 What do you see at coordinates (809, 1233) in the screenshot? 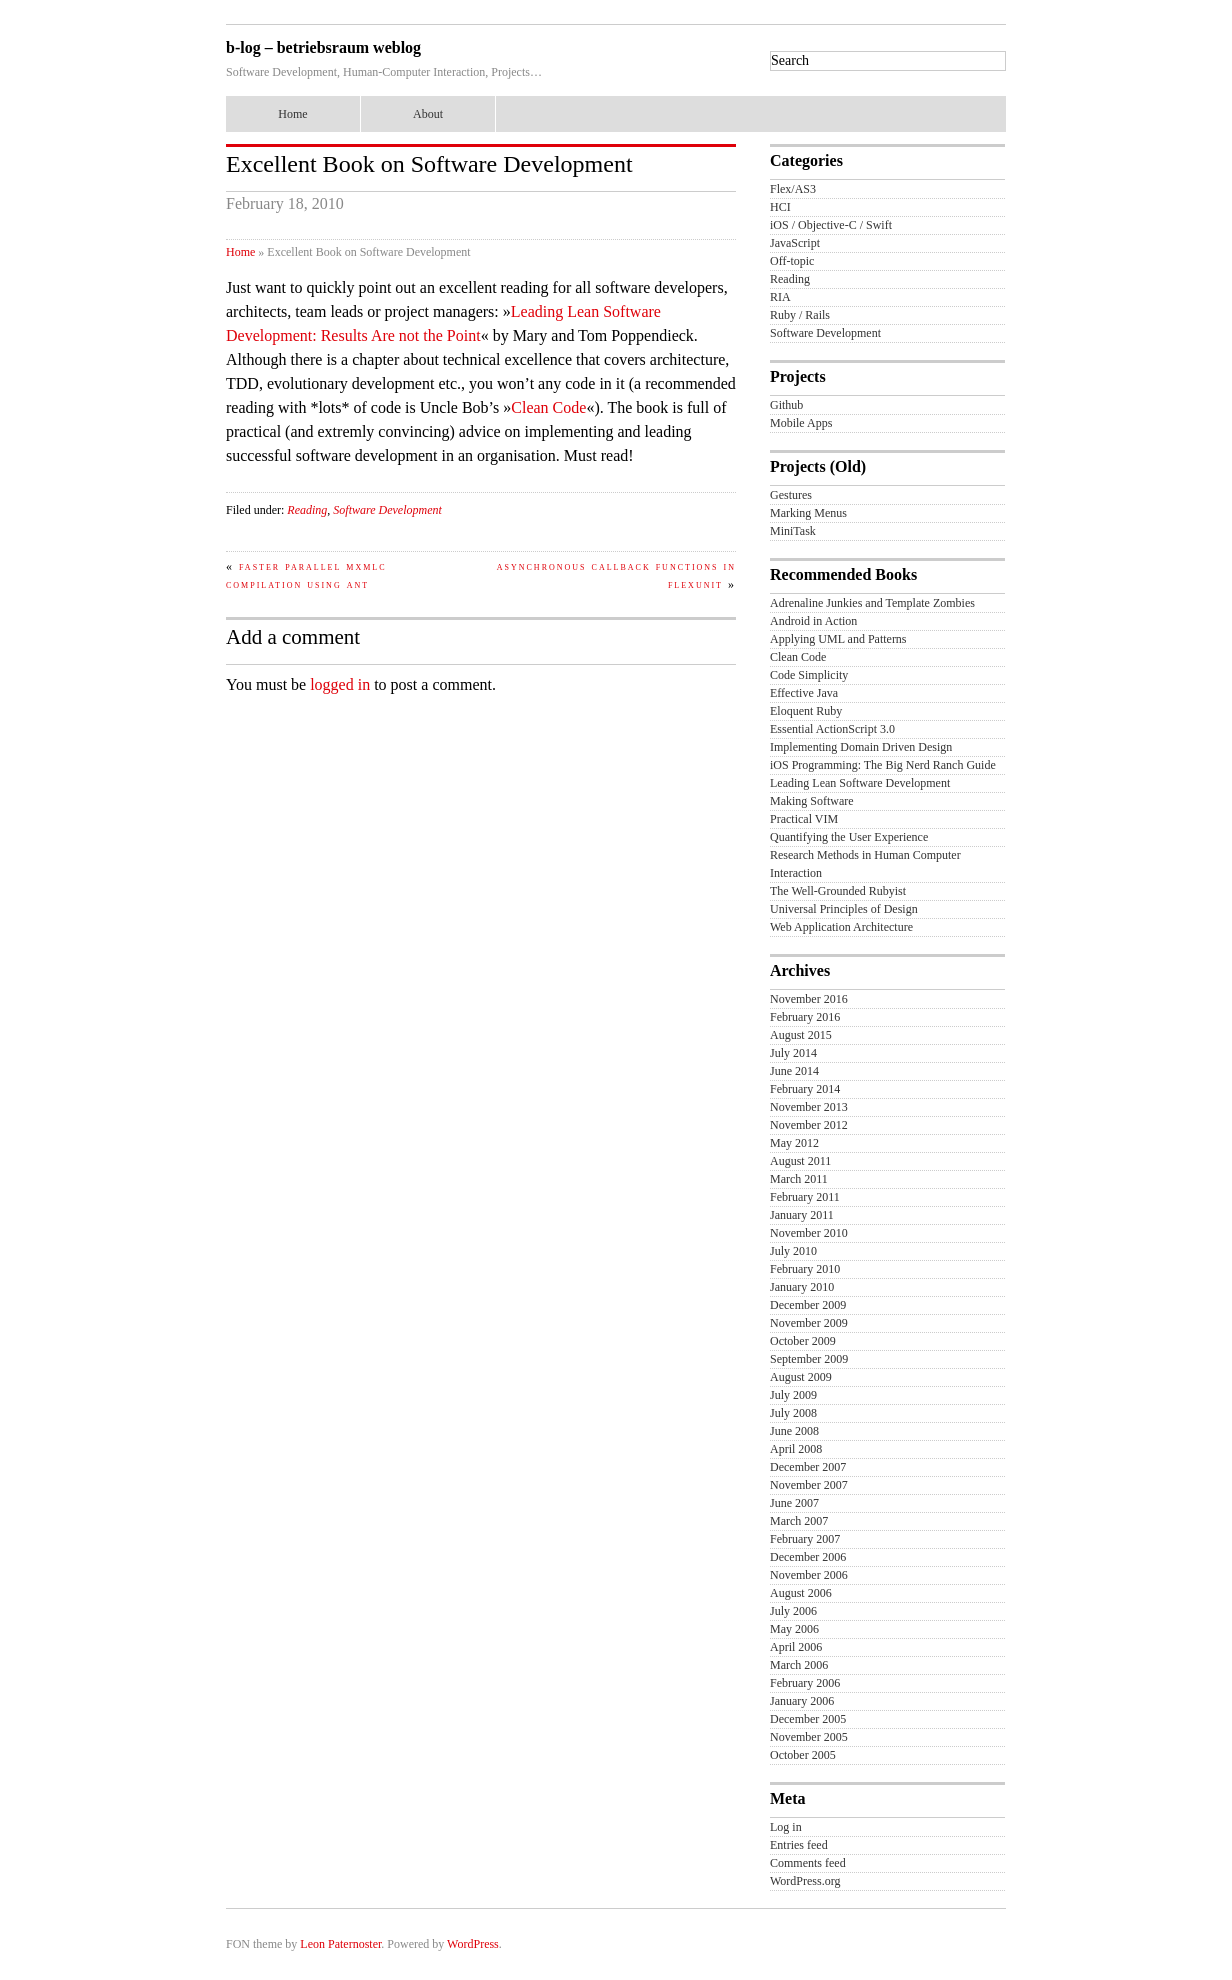
I see `November 2010` at bounding box center [809, 1233].